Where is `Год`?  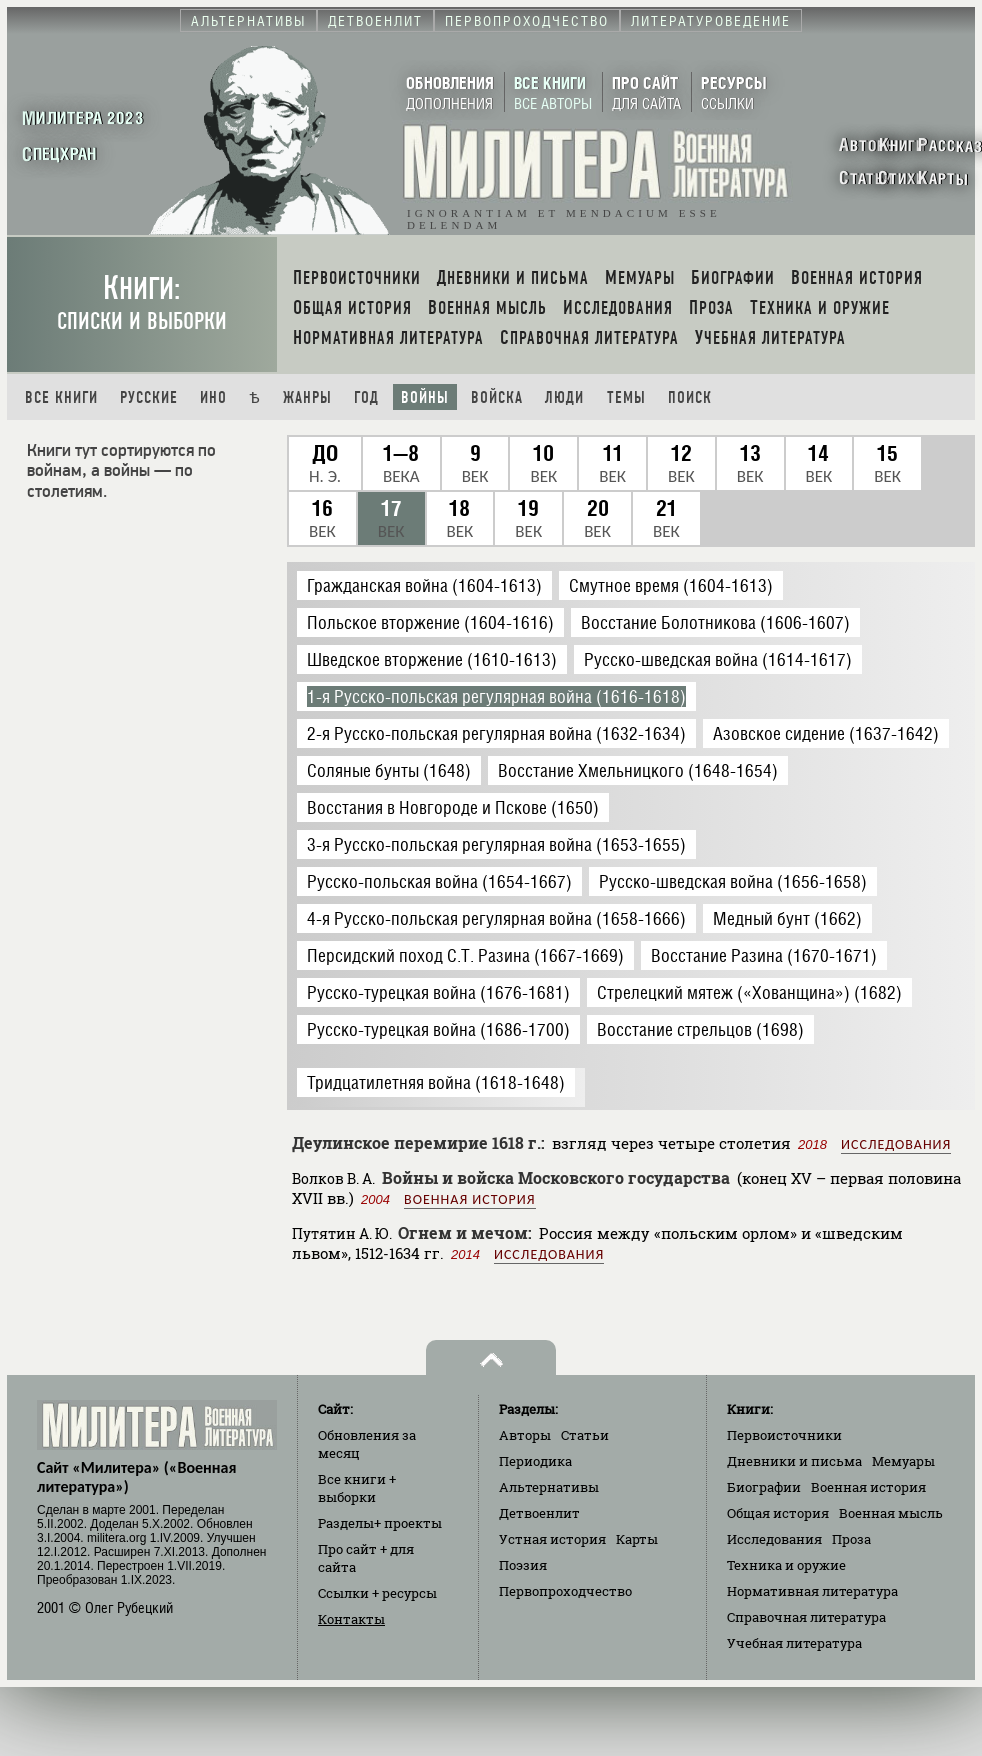 Год is located at coordinates (366, 397).